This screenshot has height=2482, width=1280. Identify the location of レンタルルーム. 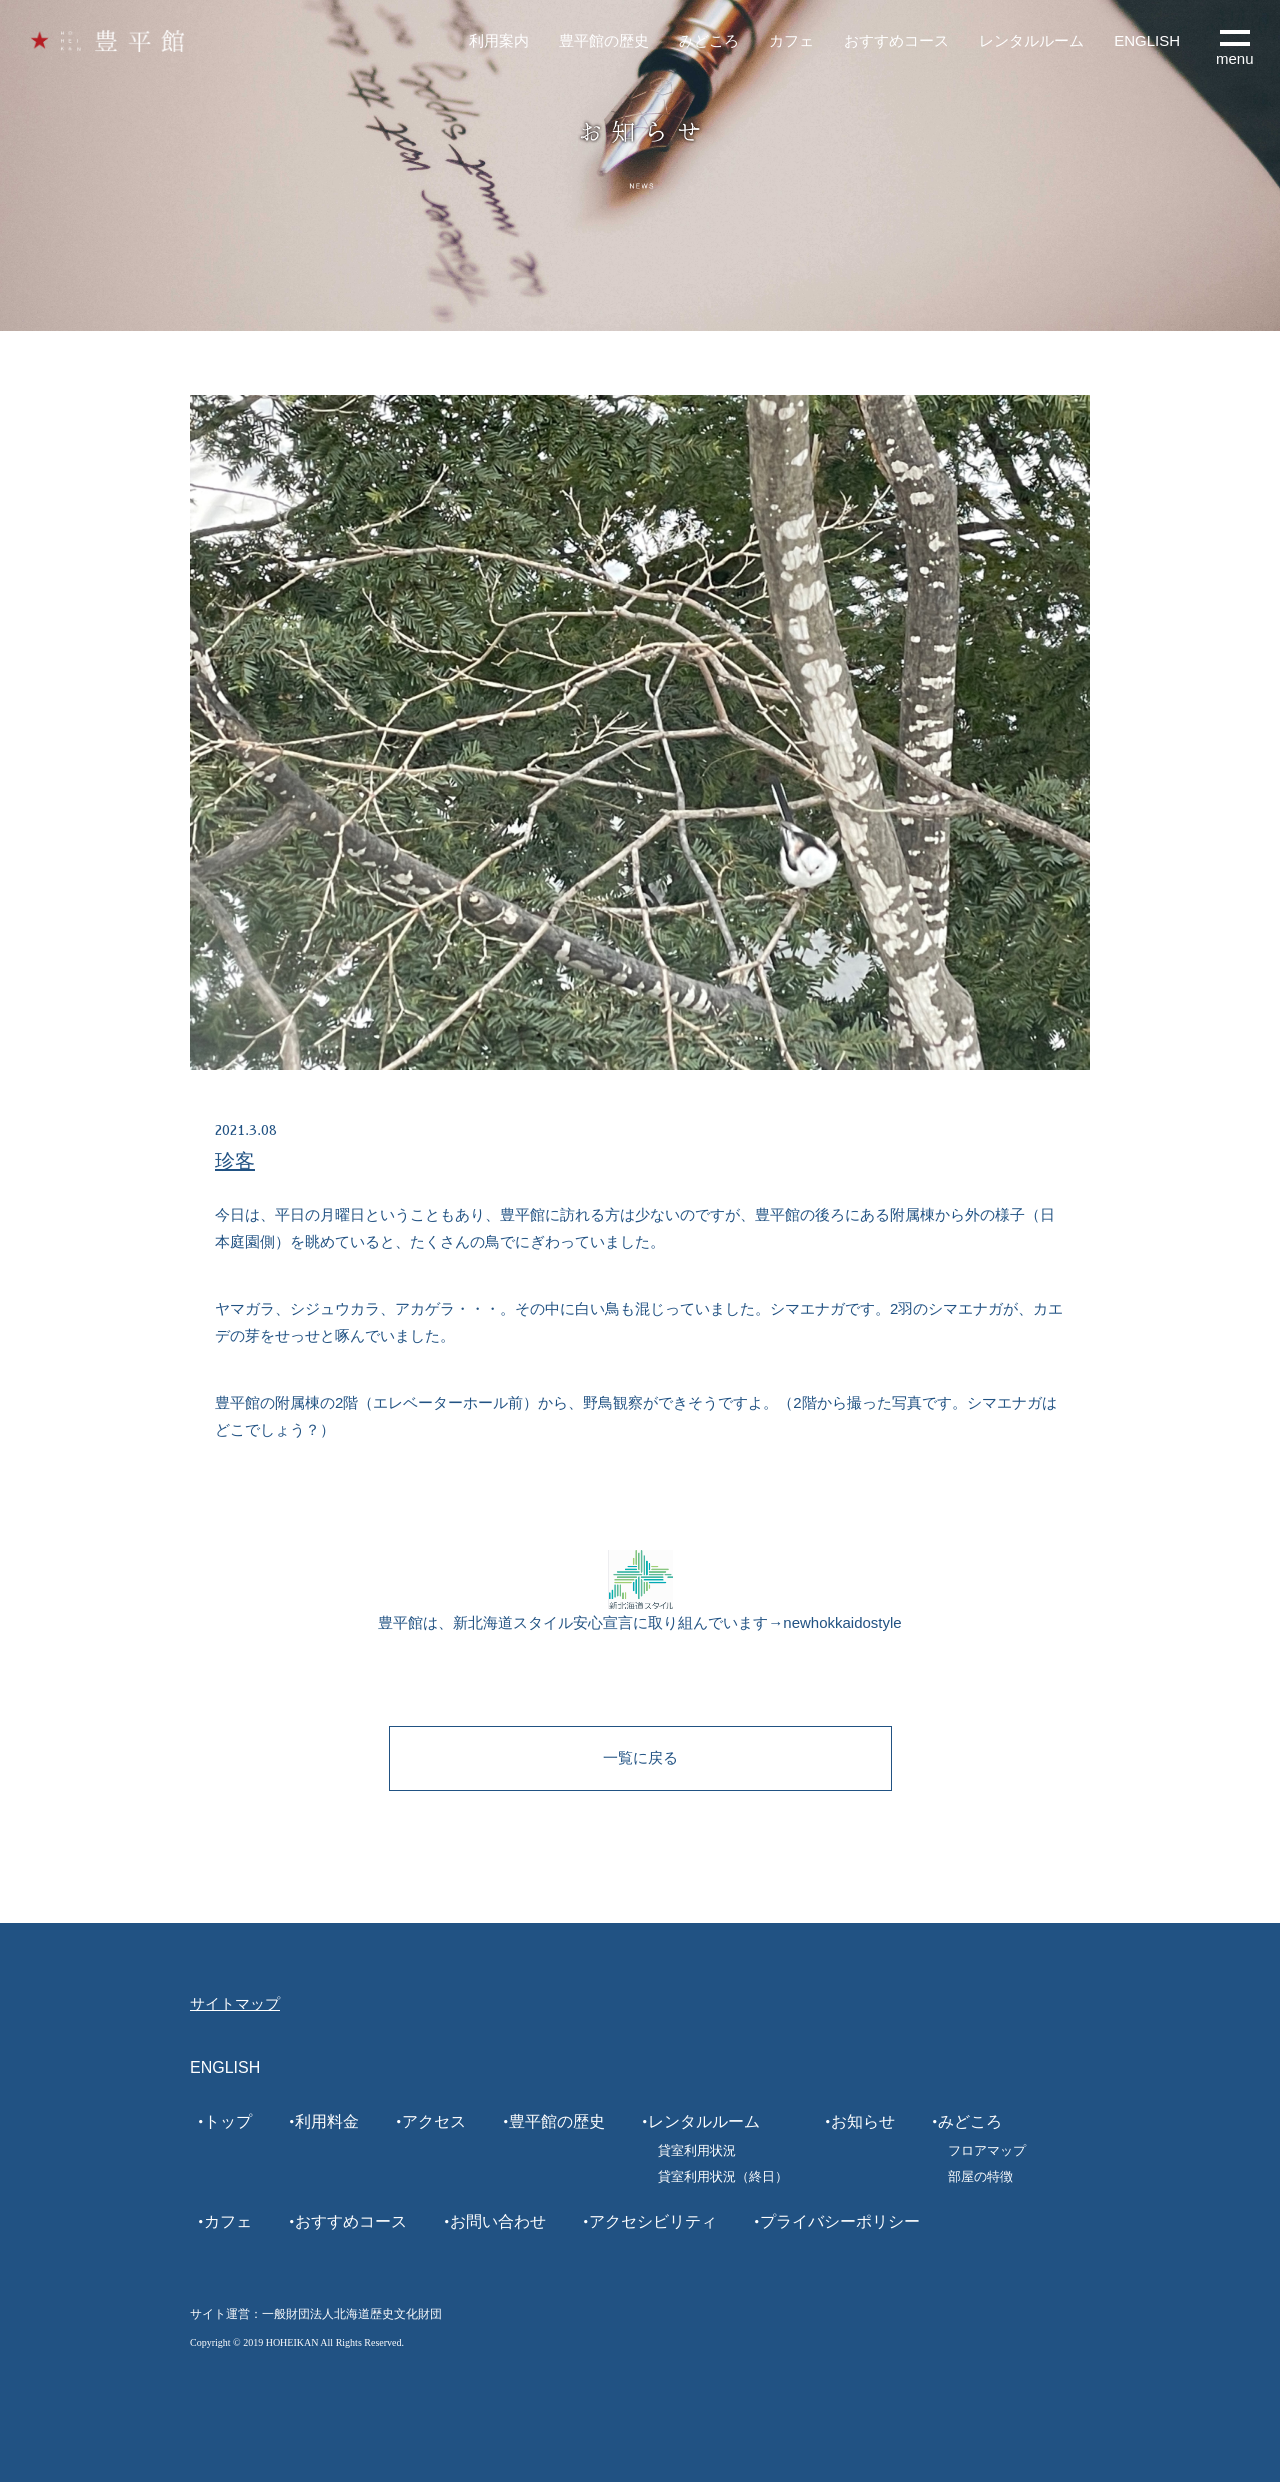
(1031, 40).